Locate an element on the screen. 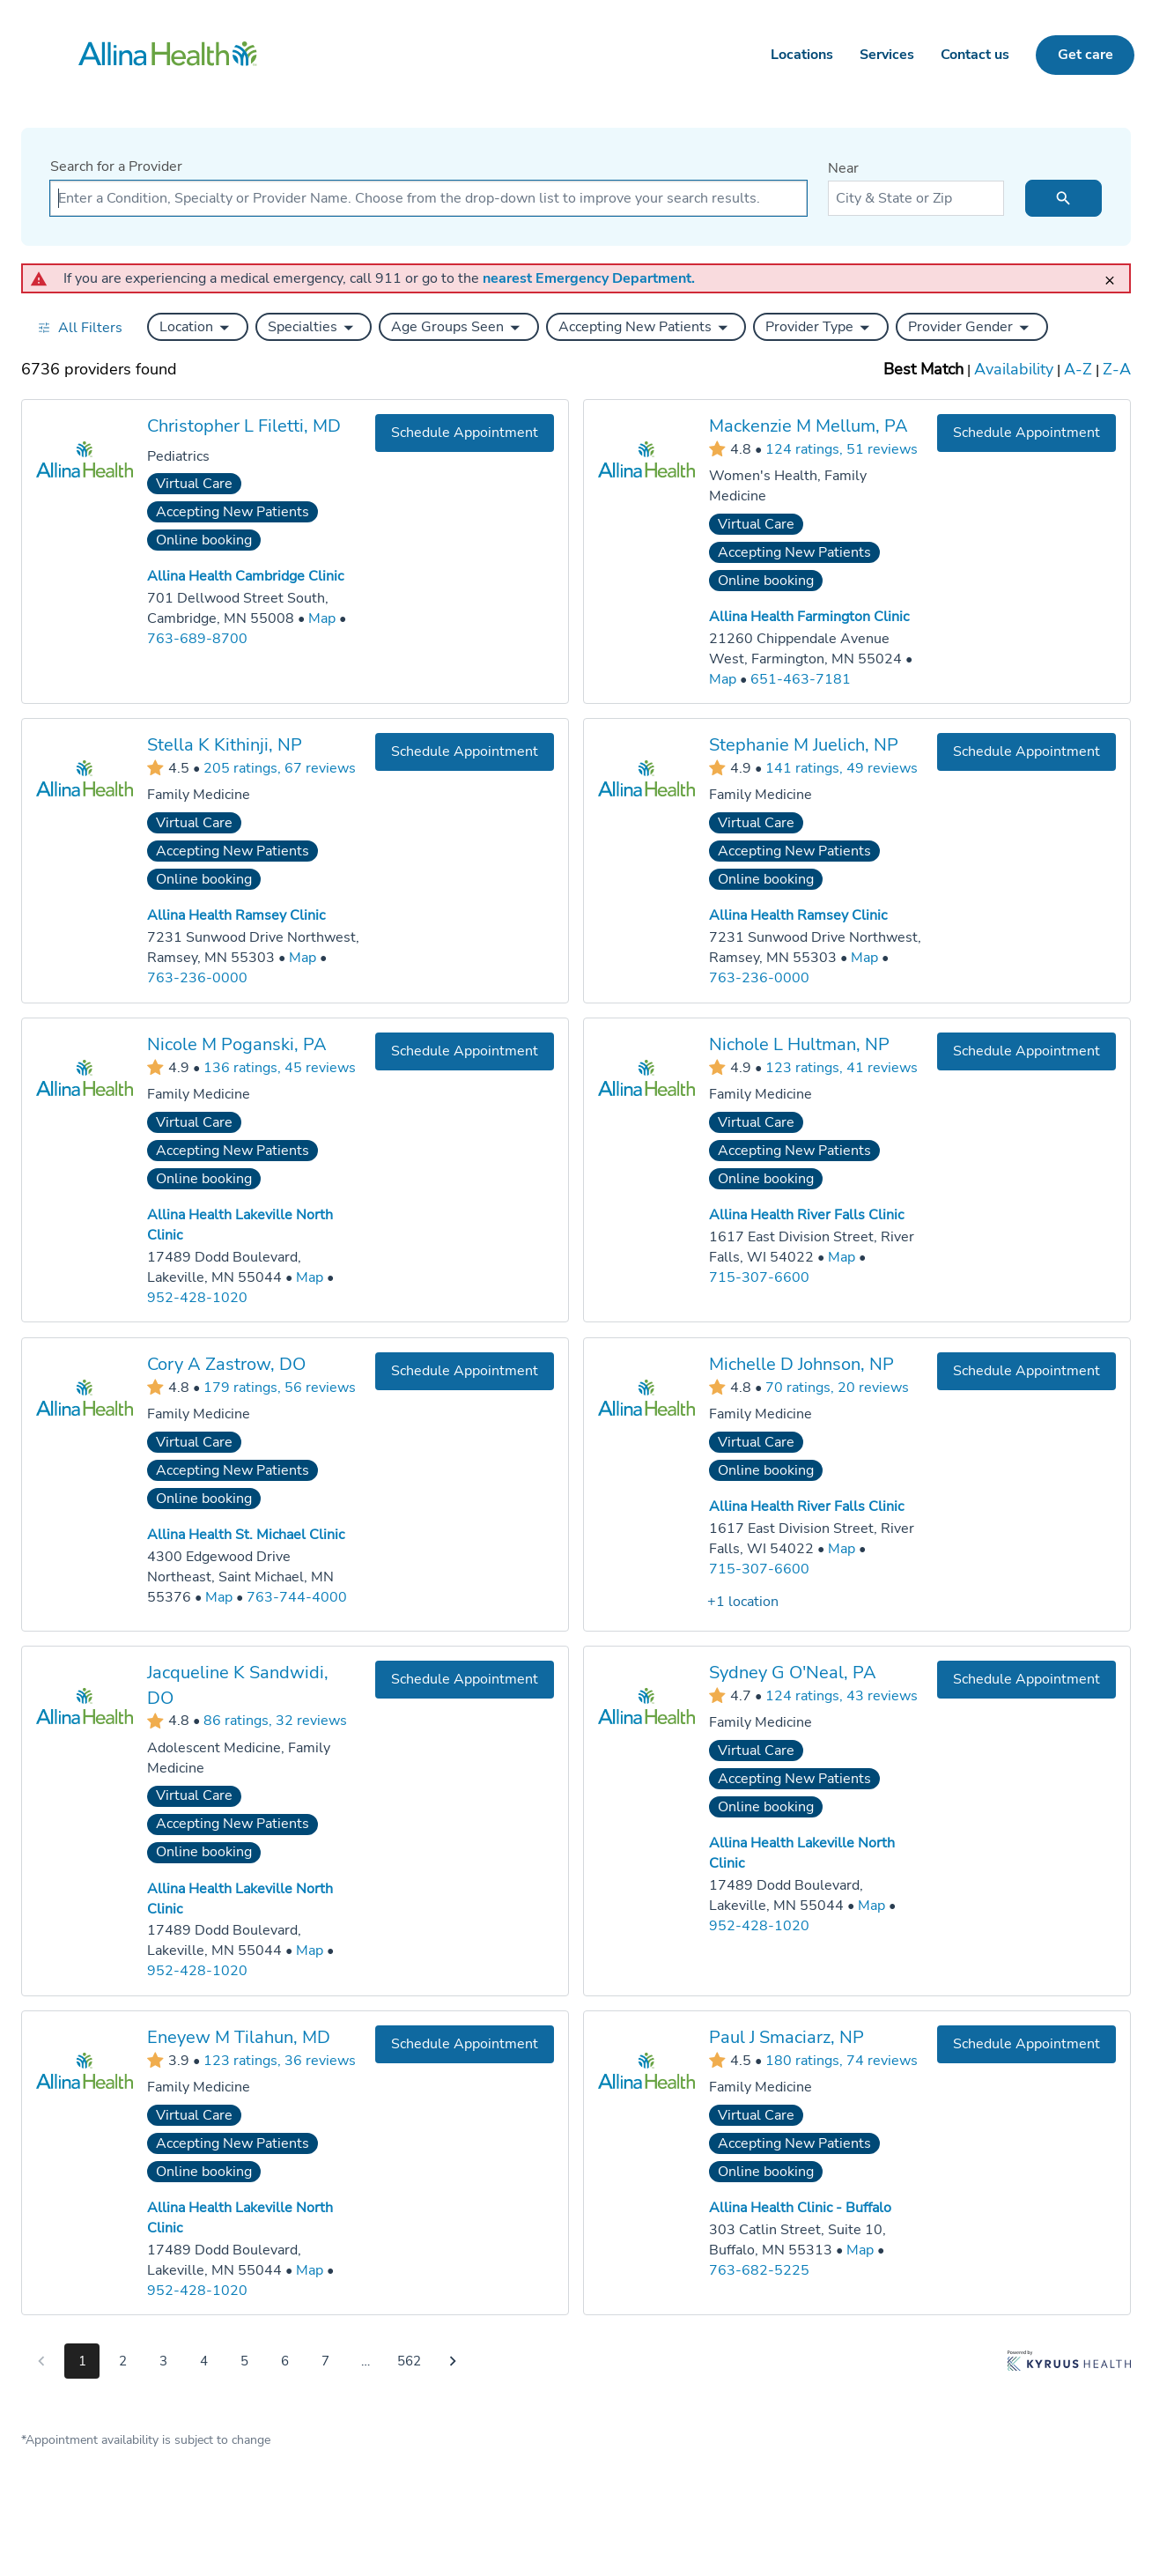 This screenshot has height=2576, width=1152. Allina Health Farmington Clinic is located at coordinates (809, 616).